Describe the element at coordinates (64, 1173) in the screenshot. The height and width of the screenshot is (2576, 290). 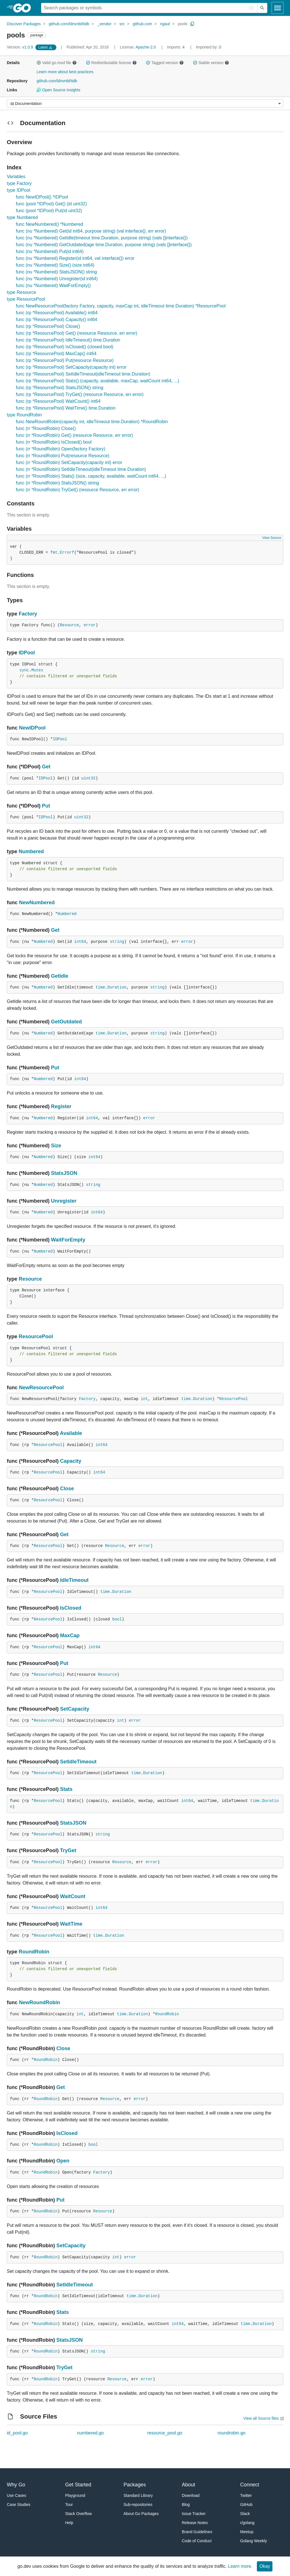
I see `StatsJSON` at that location.